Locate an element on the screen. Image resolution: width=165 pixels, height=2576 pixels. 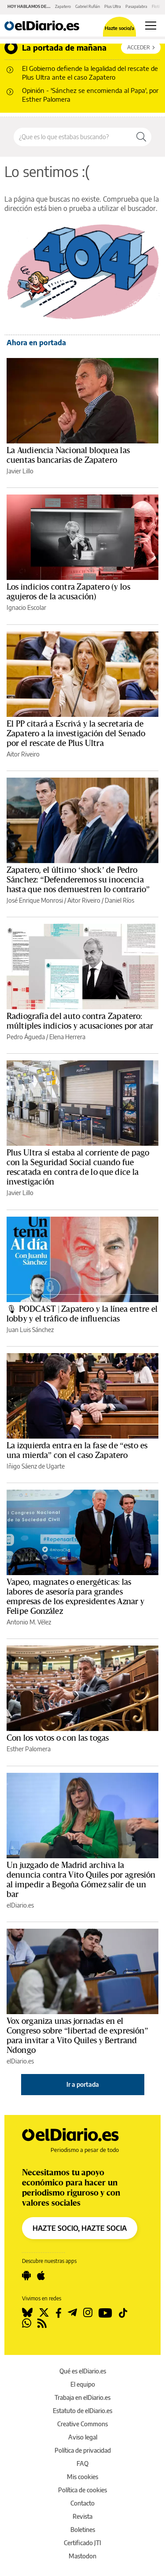
Boletines is located at coordinates (82, 2529).